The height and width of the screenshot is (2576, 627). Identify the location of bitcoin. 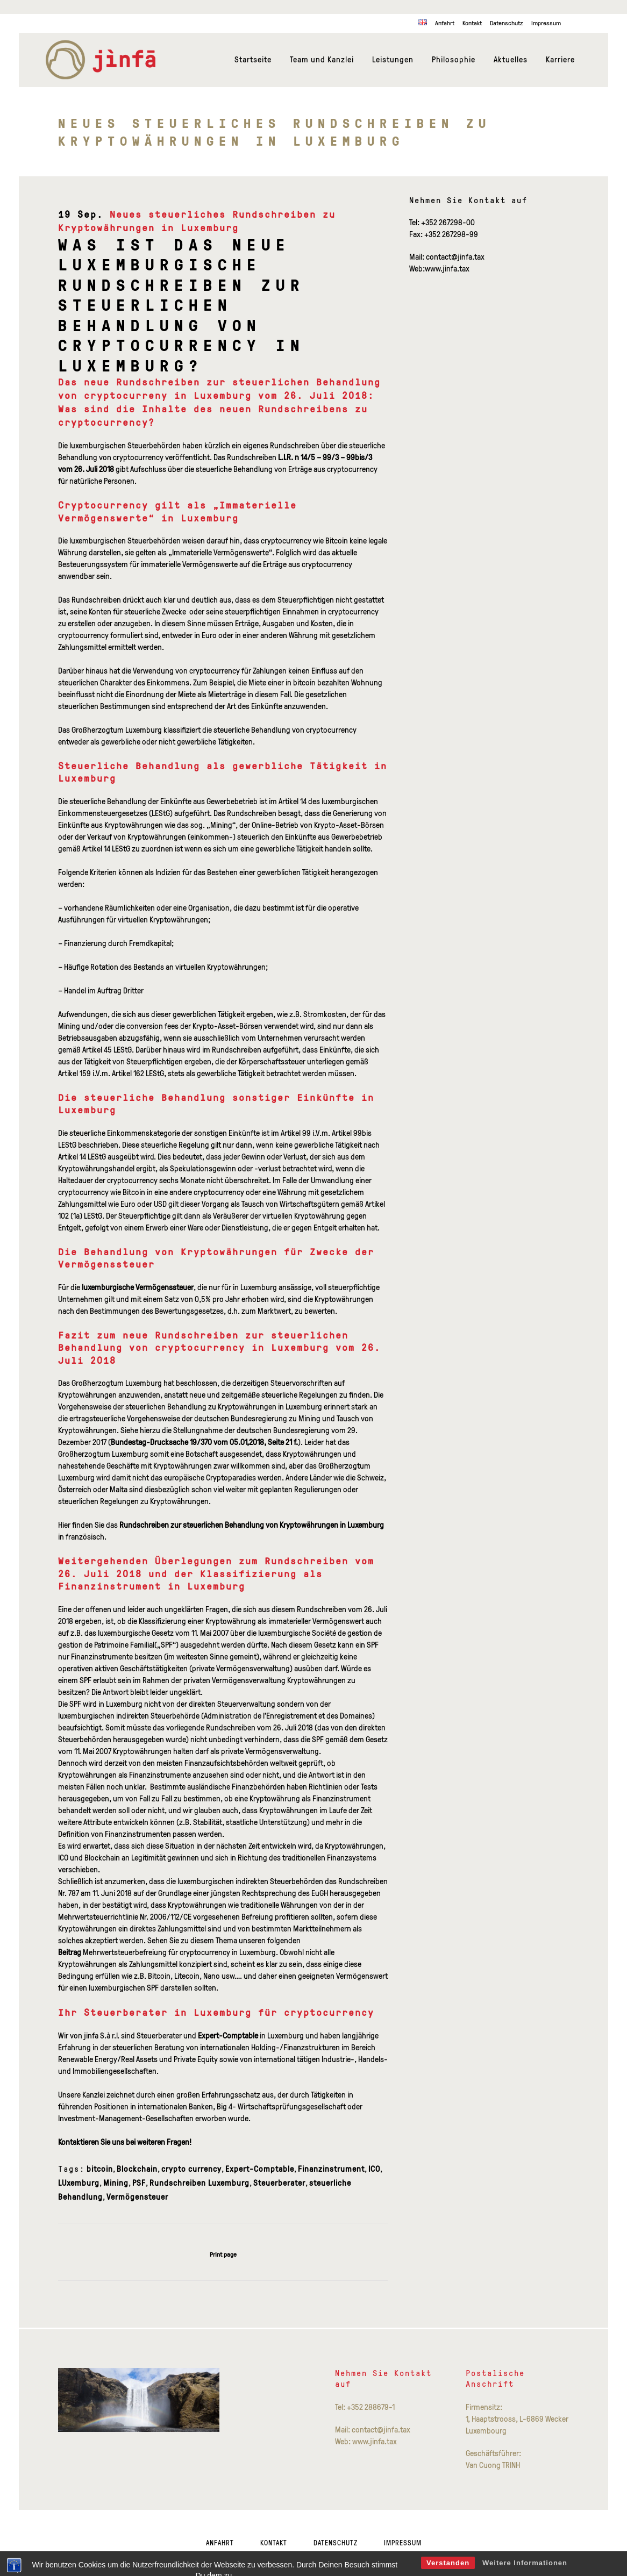
(100, 2168).